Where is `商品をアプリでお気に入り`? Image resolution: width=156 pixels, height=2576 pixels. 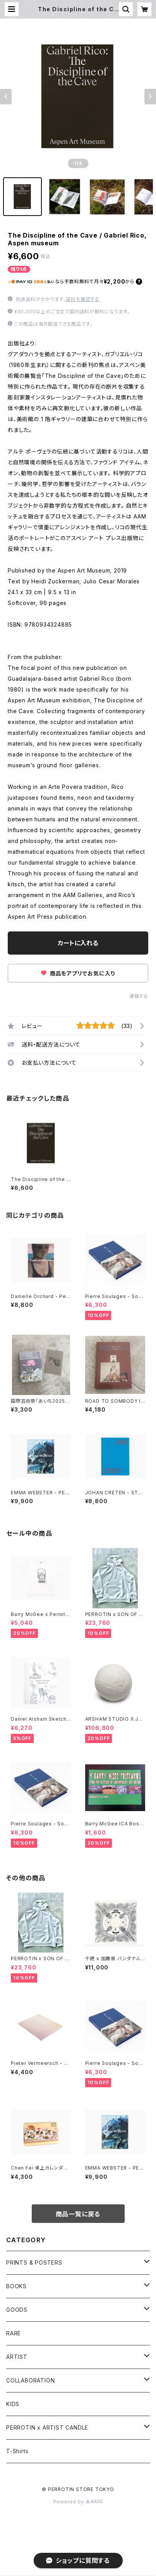
商品をアプリでお気に入り is located at coordinates (78, 973).